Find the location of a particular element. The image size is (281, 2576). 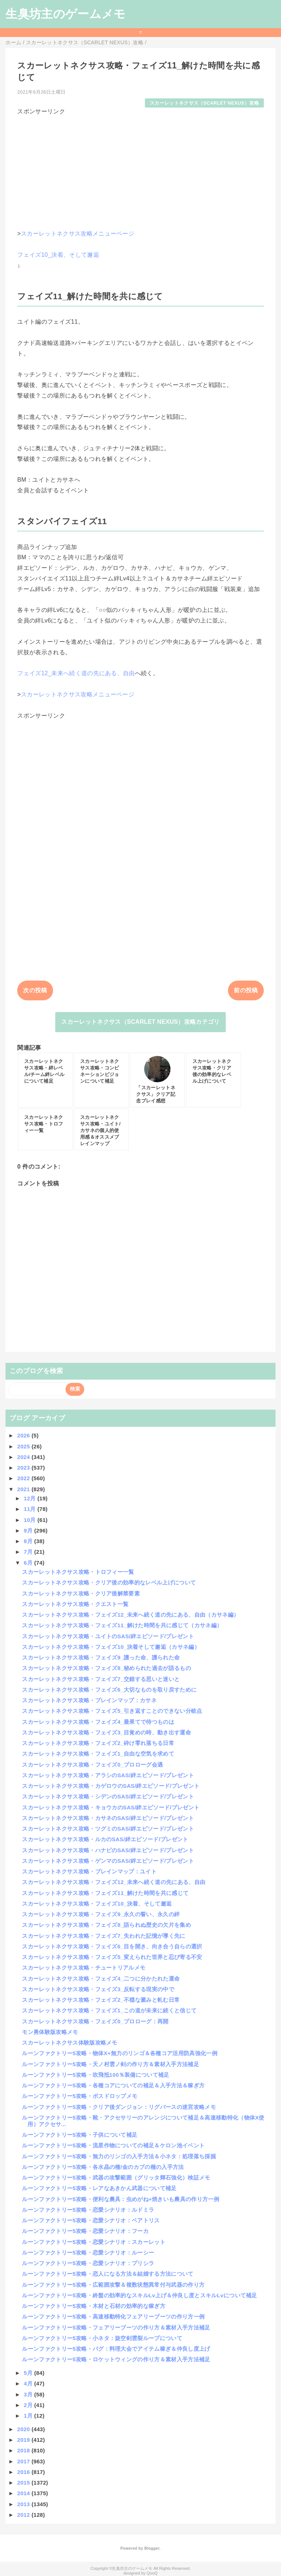

2019 is located at coordinates (24, 2440).